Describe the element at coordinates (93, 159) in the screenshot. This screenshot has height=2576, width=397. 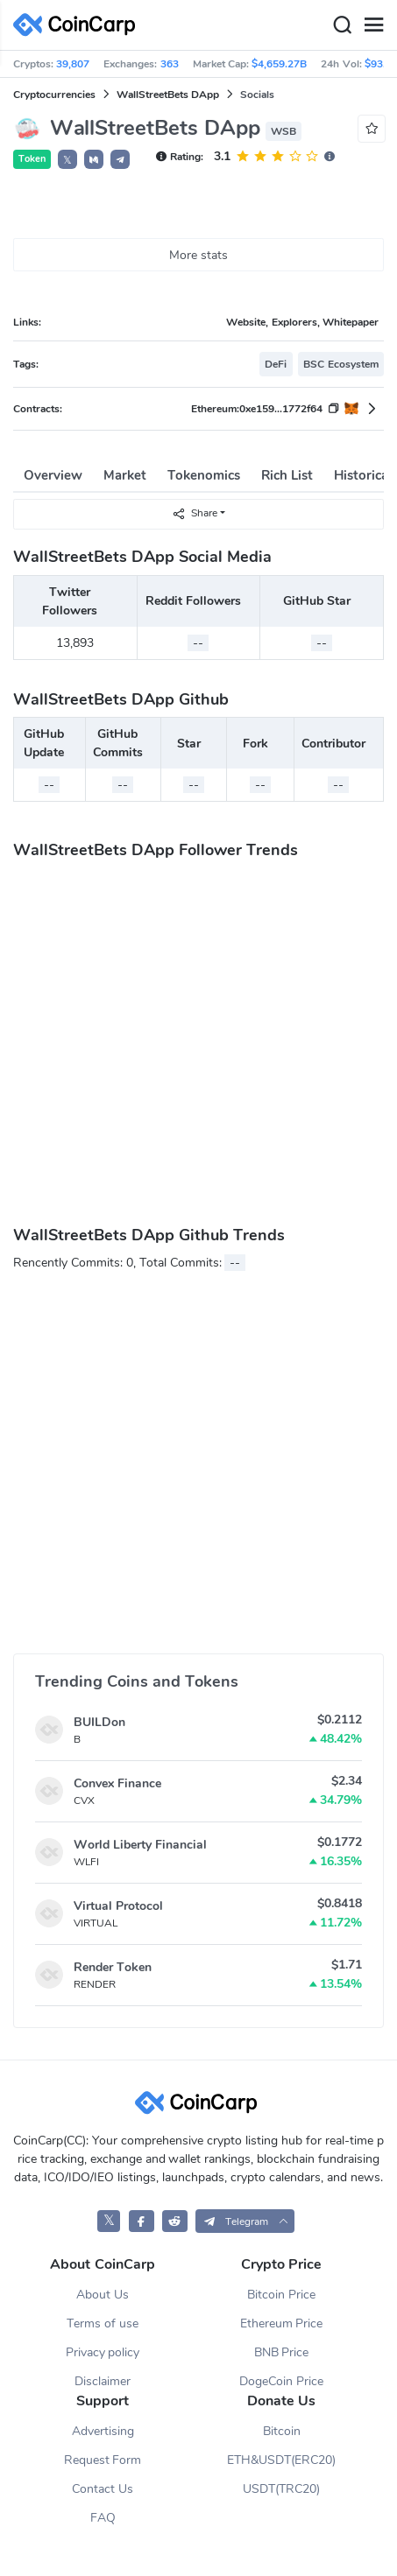
I see `[button]` at that location.